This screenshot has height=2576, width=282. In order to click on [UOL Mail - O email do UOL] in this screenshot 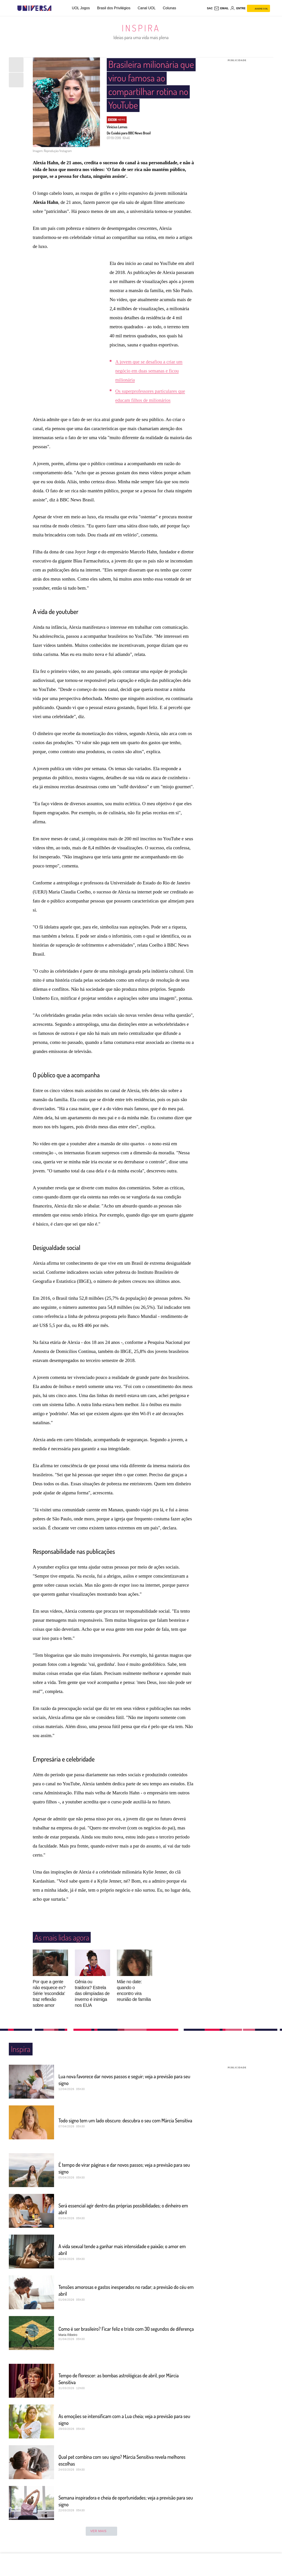, I will do `click(221, 8)`.